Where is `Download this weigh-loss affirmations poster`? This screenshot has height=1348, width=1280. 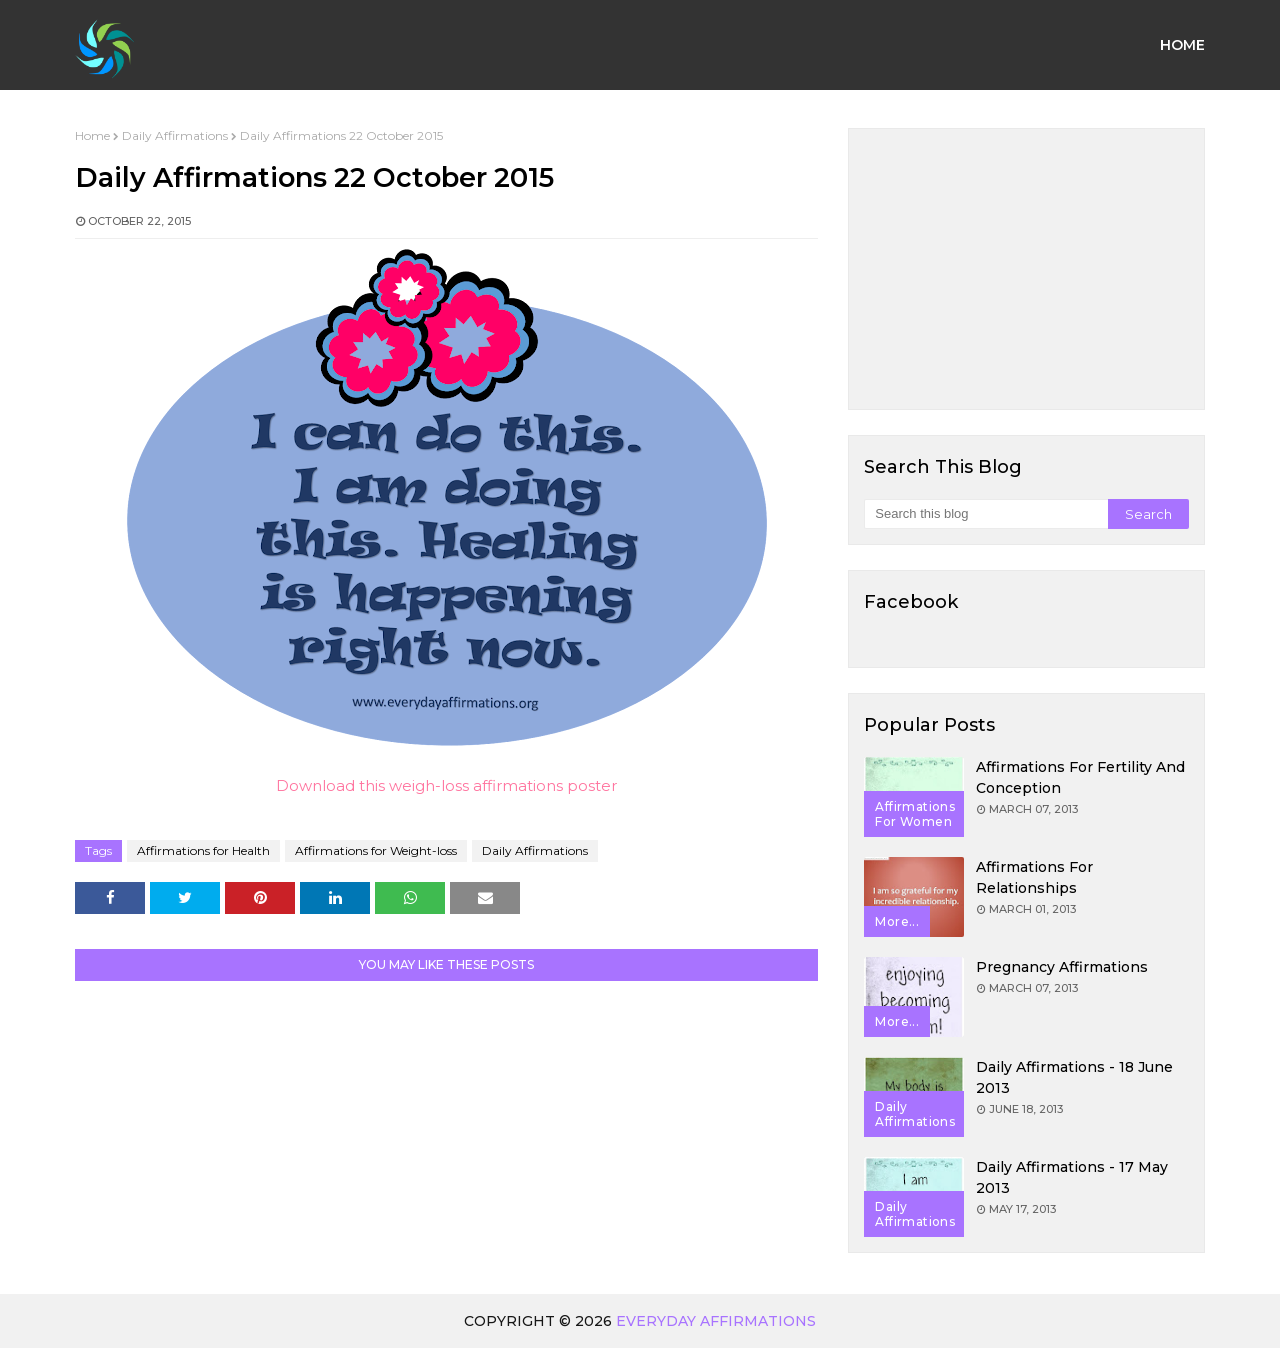 Download this weigh-loss affirmations poster is located at coordinates (446, 785).